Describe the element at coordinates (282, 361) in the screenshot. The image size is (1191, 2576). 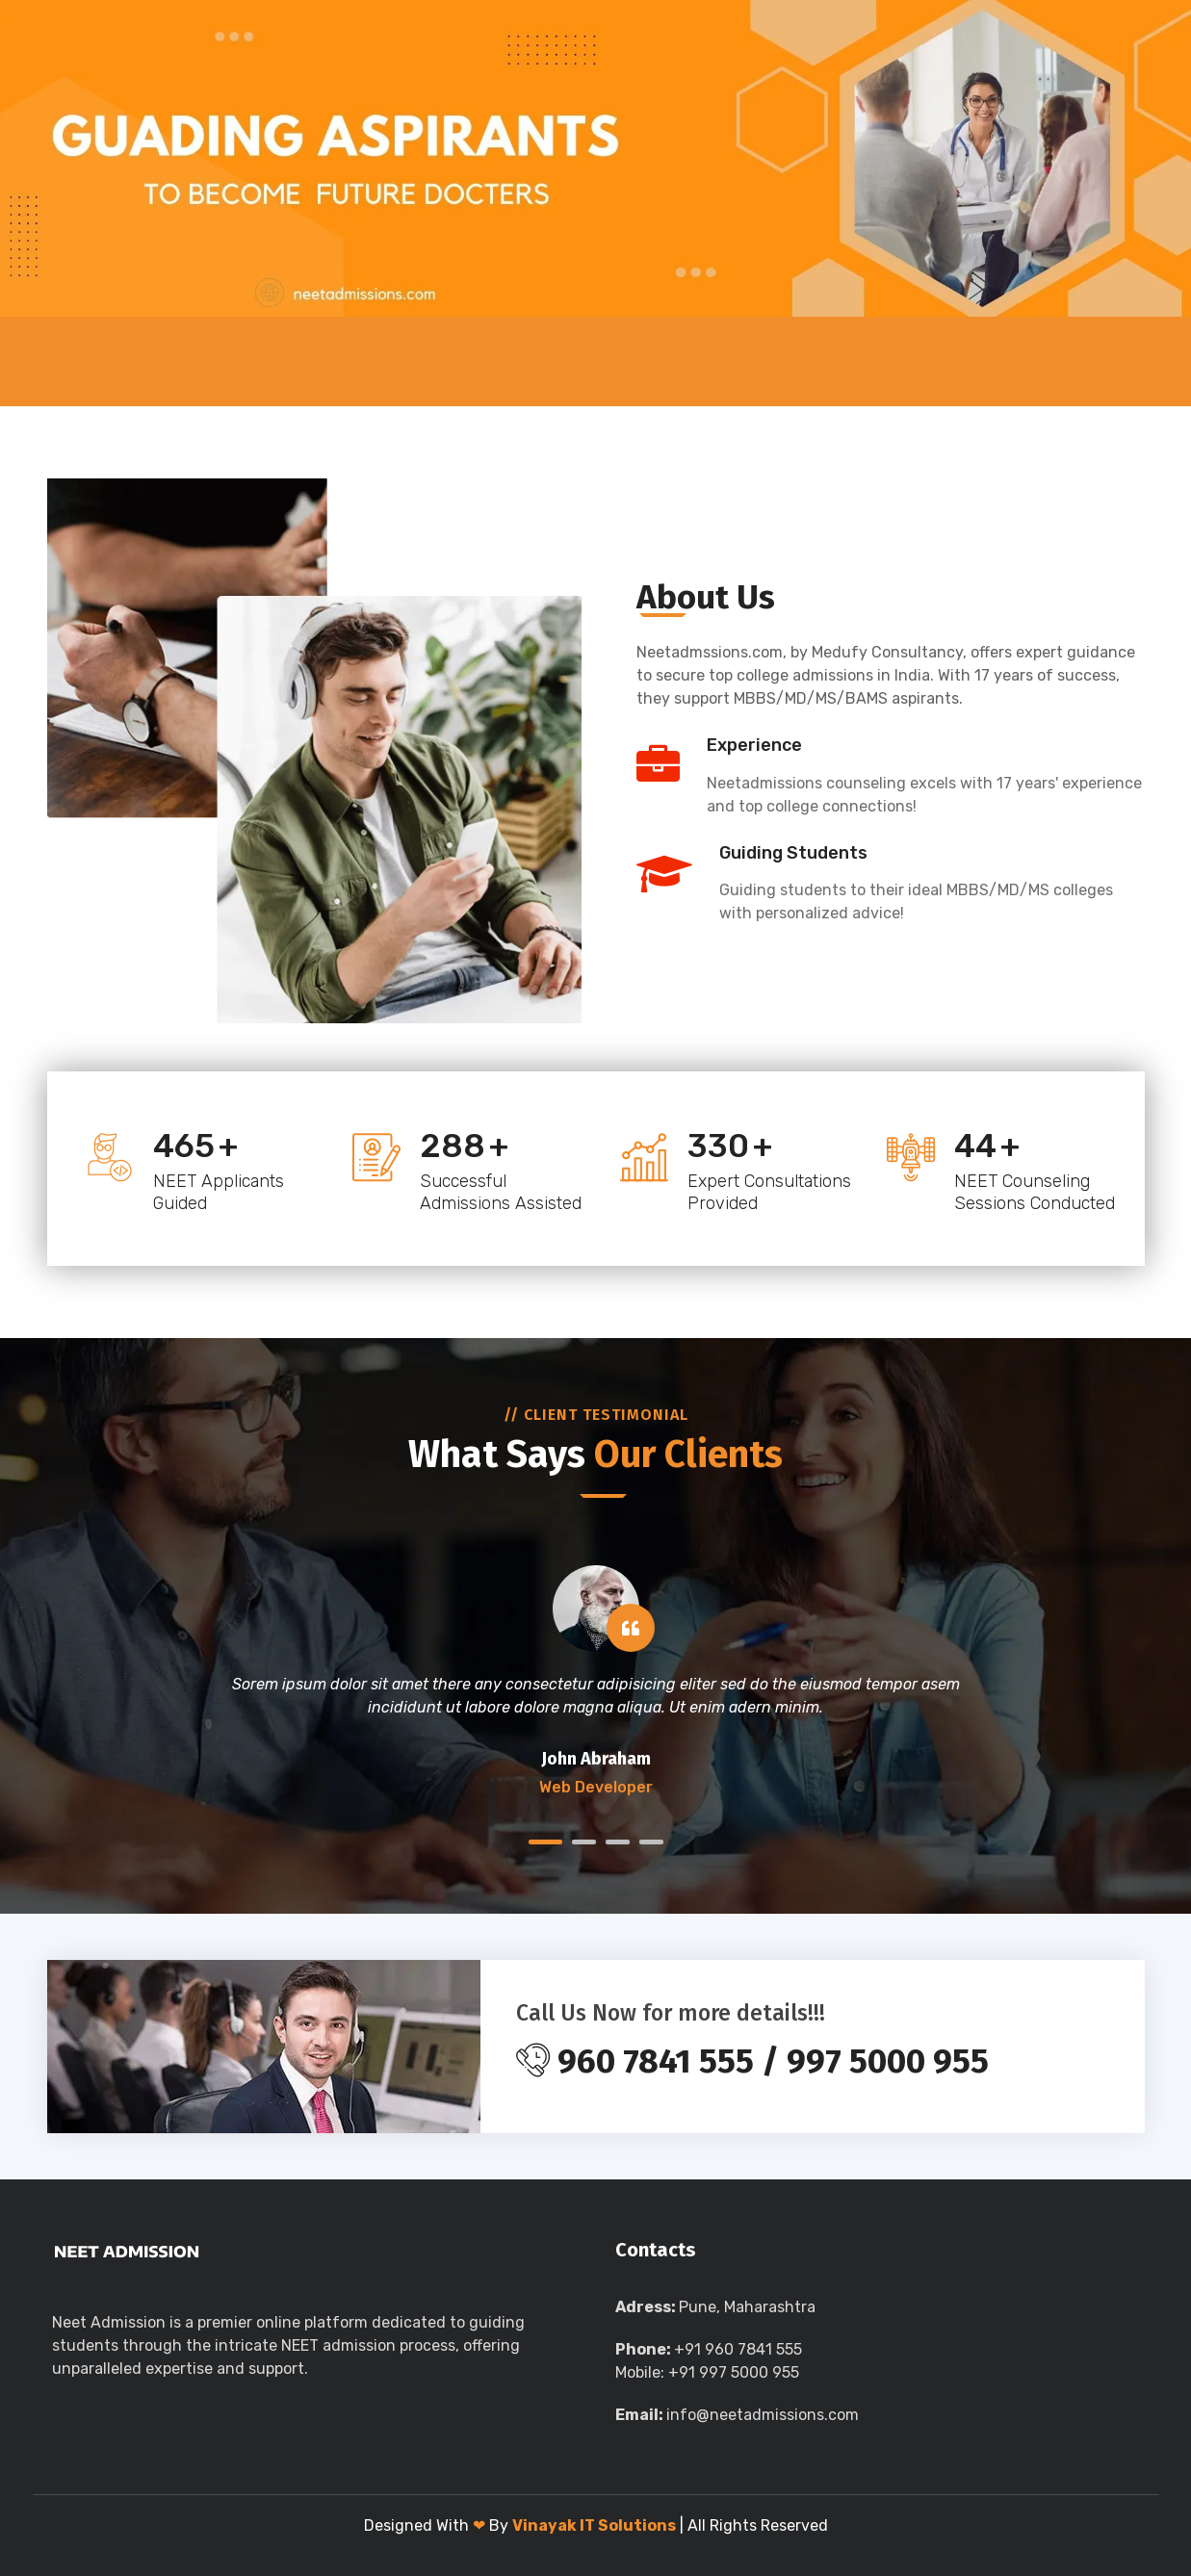
I see `UG Medical` at that location.